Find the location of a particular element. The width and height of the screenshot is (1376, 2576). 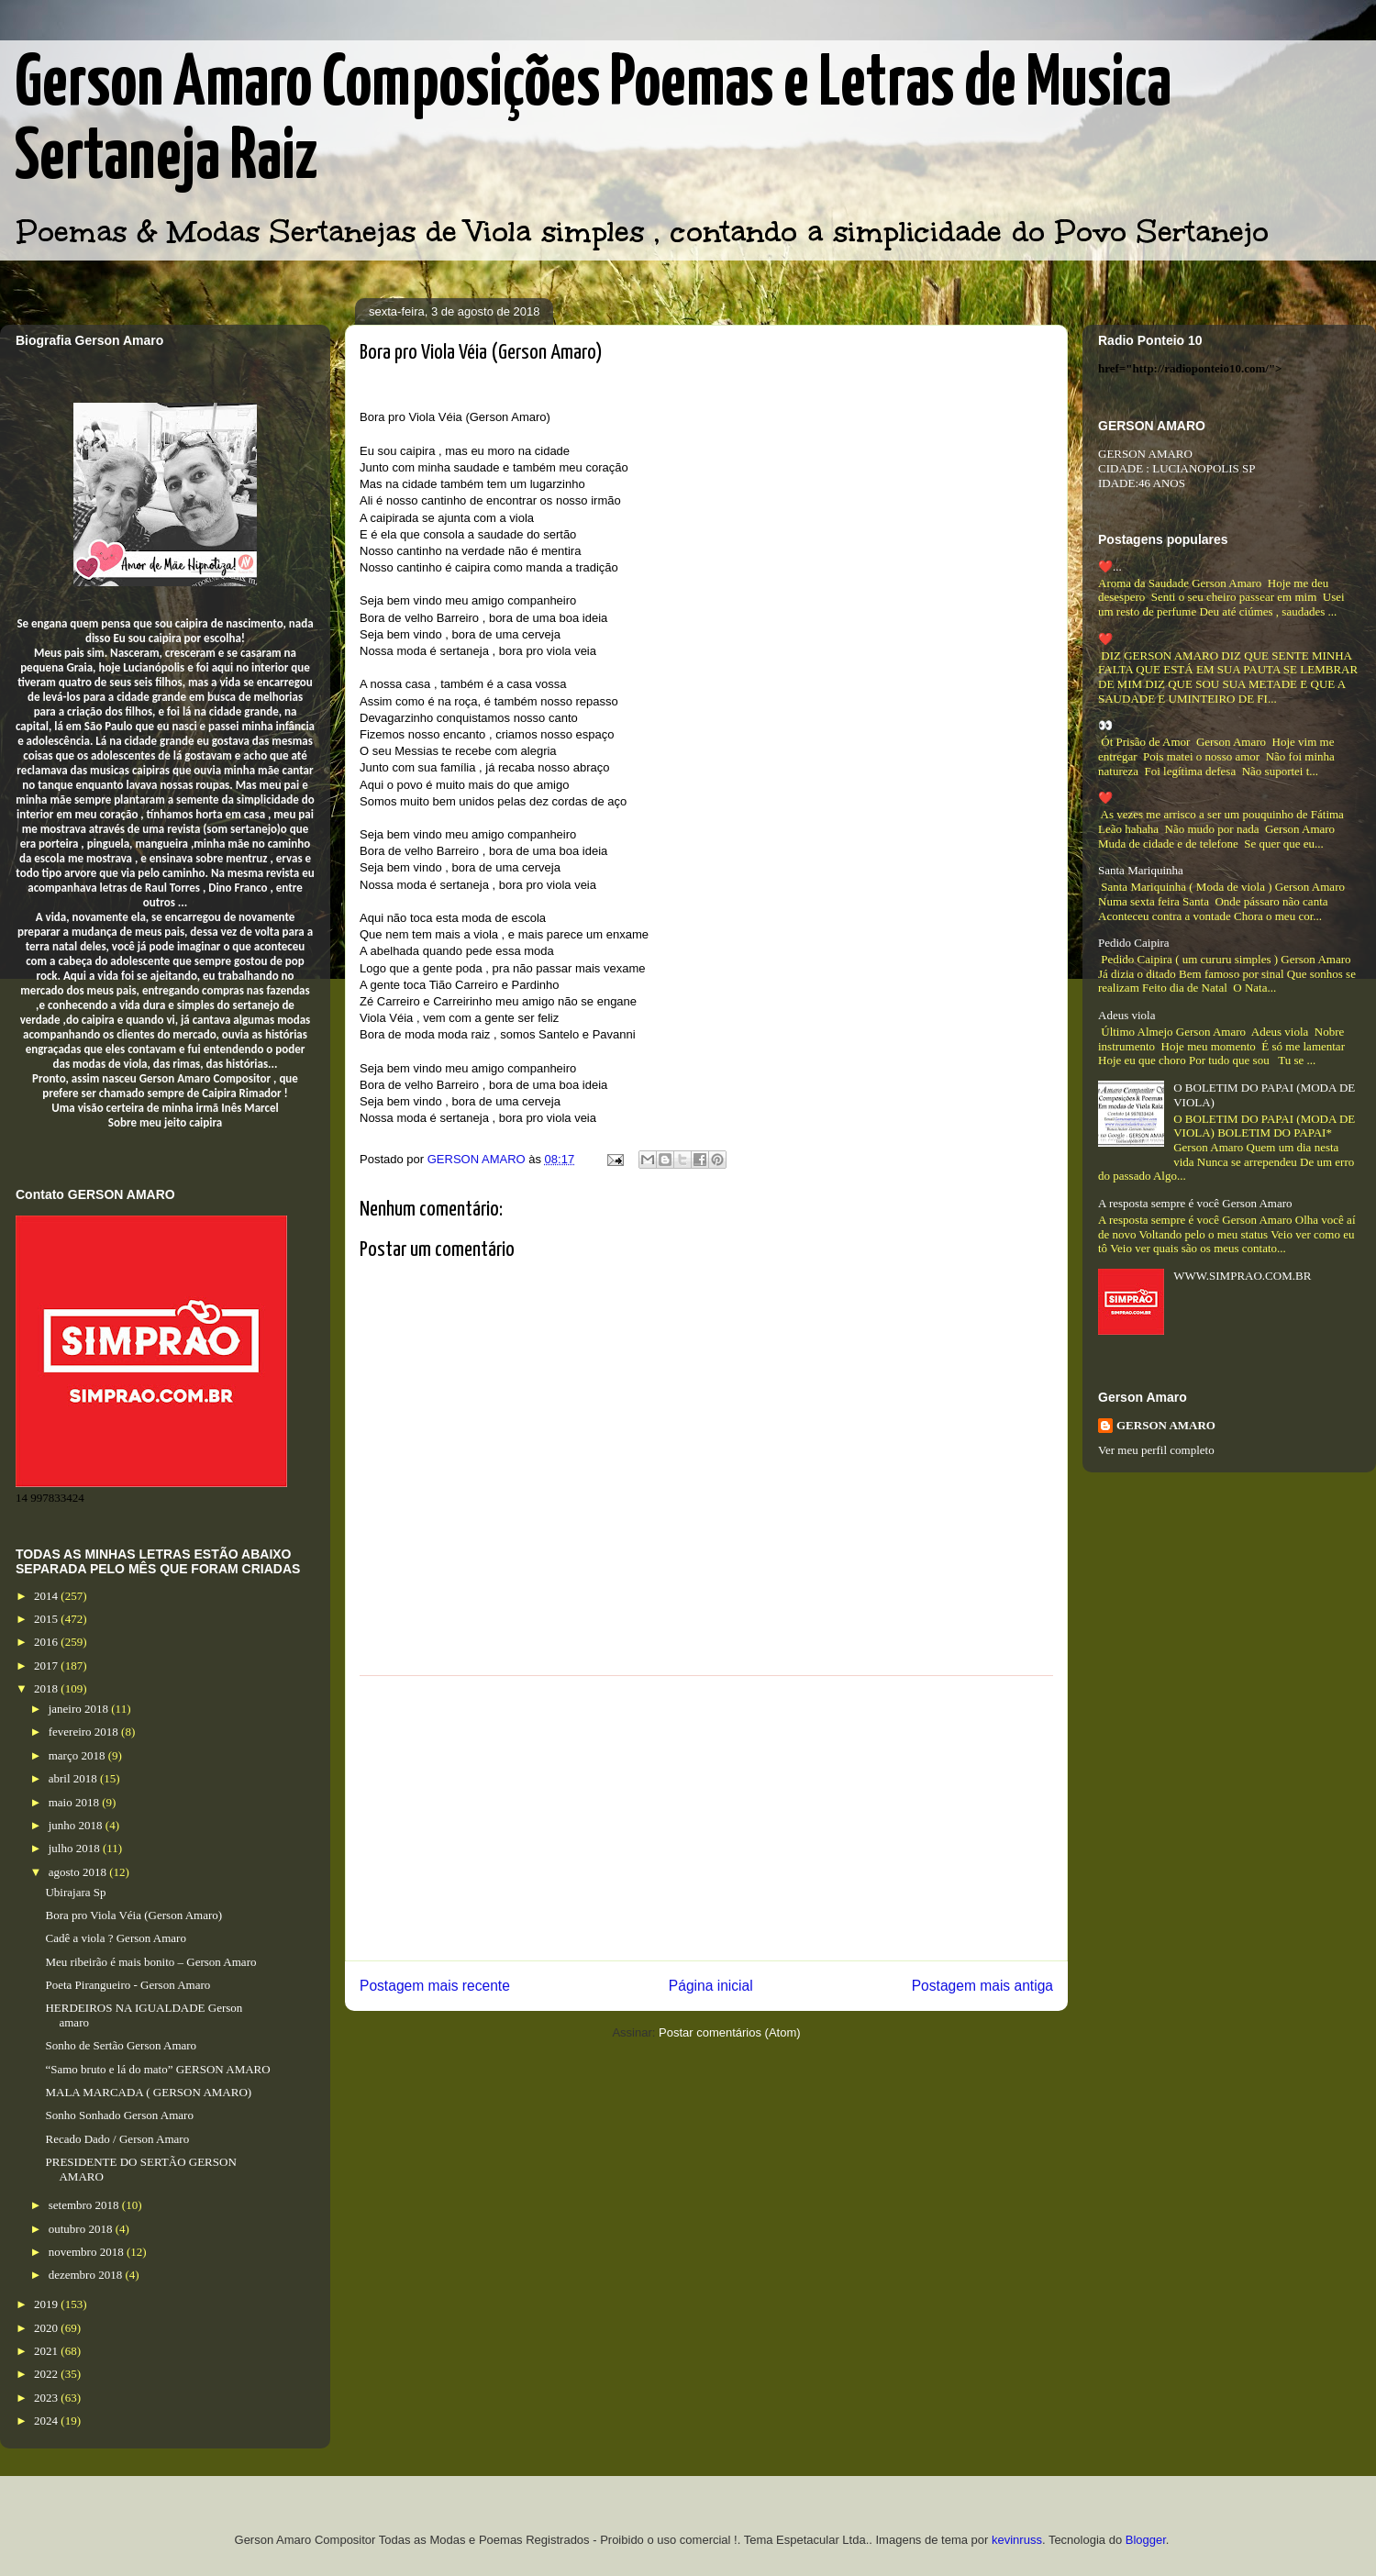

Recado Dado / Gerson Amaro is located at coordinates (117, 2139).